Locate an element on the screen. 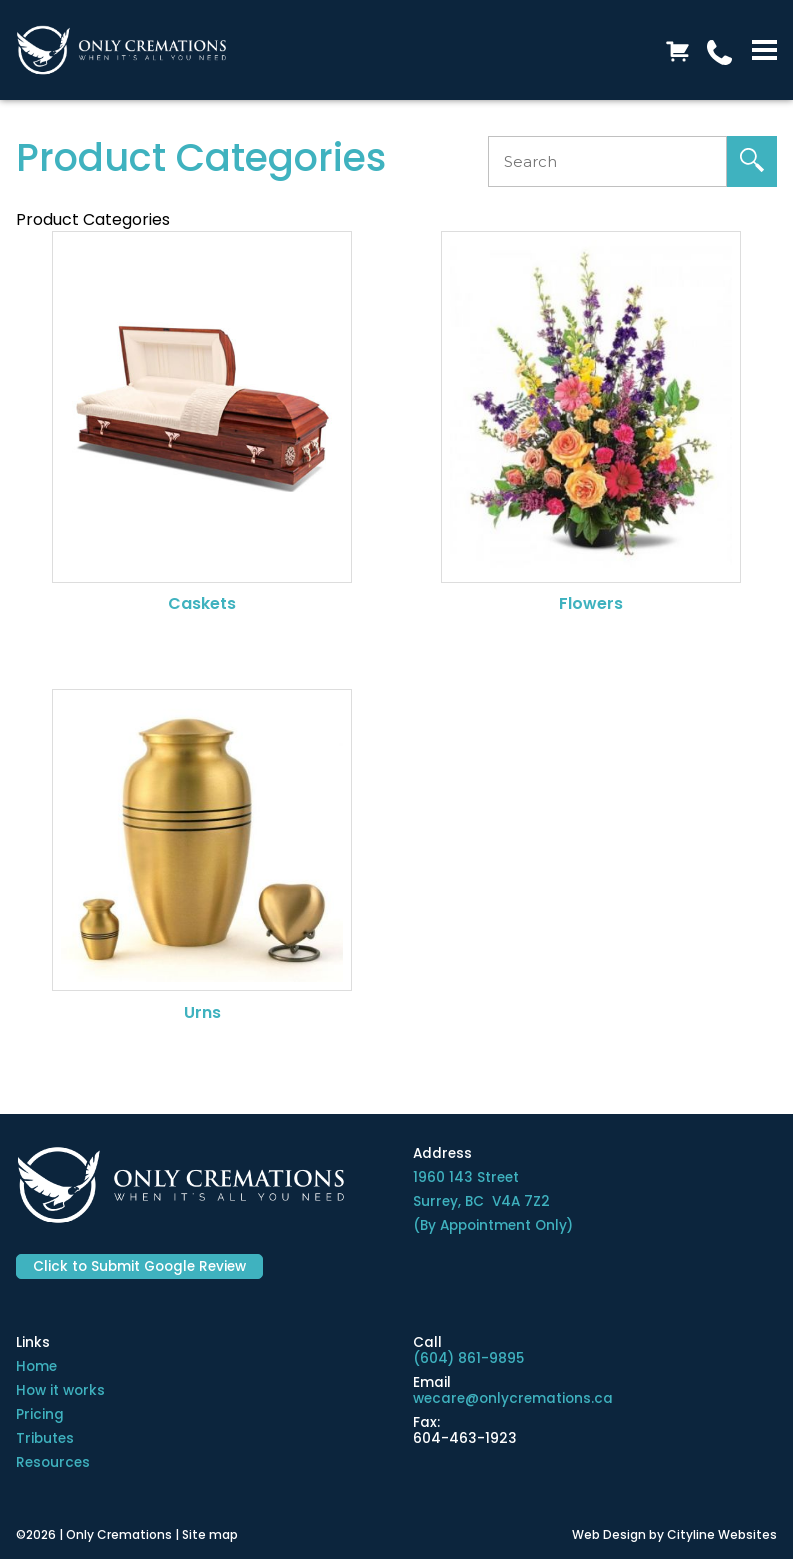 The image size is (793, 1559). Tributes is located at coordinates (45, 1438).